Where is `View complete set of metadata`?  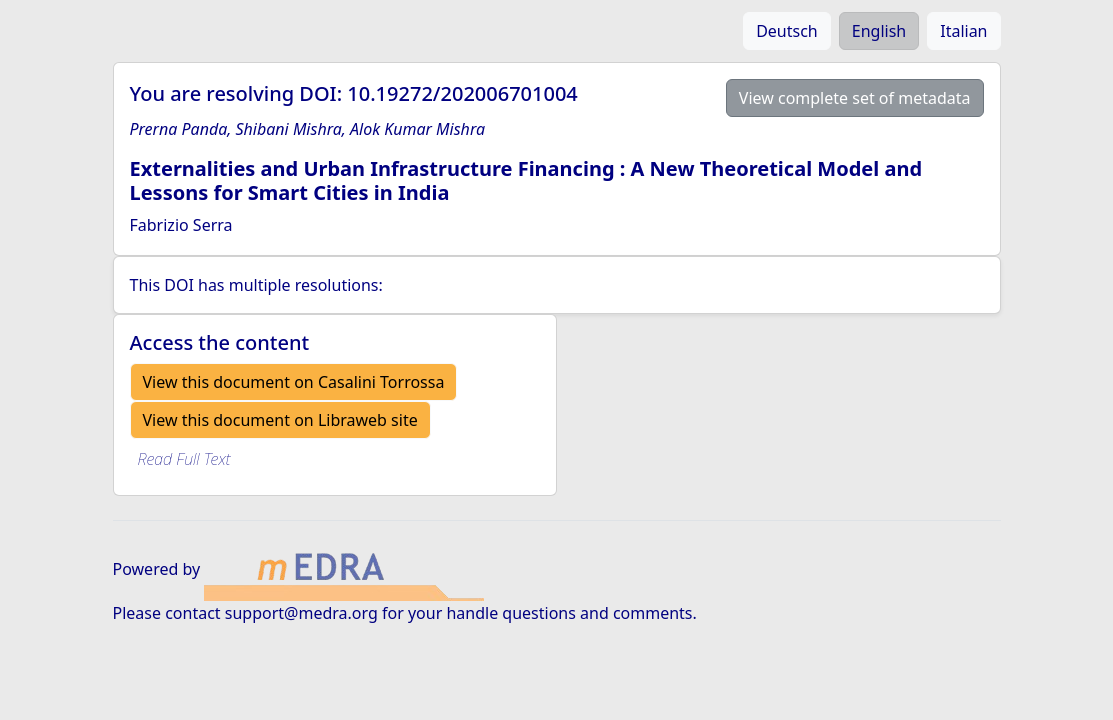 View complete set of metadata is located at coordinates (855, 98).